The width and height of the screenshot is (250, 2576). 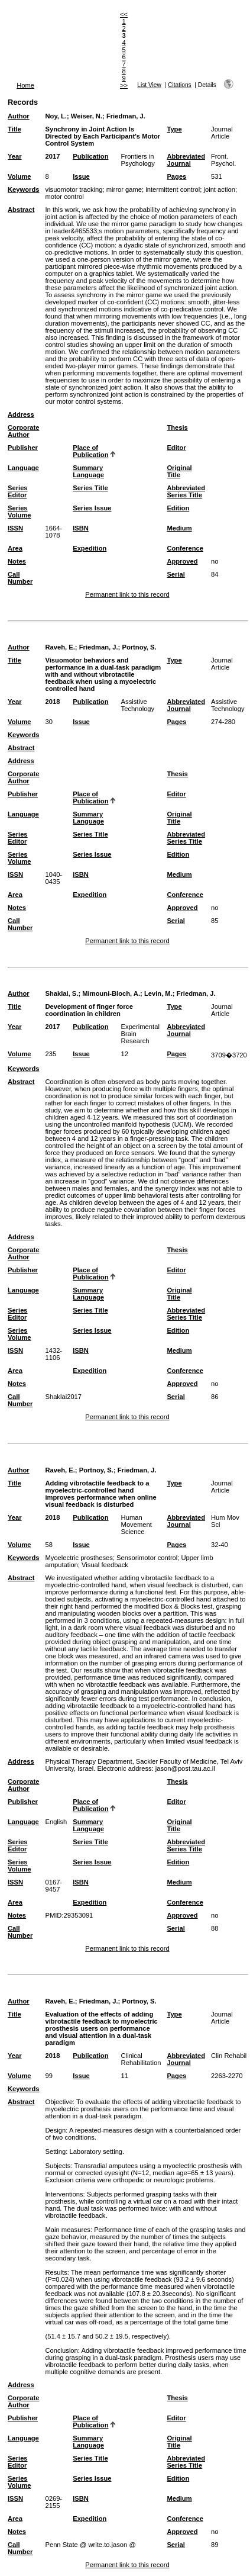 What do you see at coordinates (19, 116) in the screenshot?
I see `Author` at bounding box center [19, 116].